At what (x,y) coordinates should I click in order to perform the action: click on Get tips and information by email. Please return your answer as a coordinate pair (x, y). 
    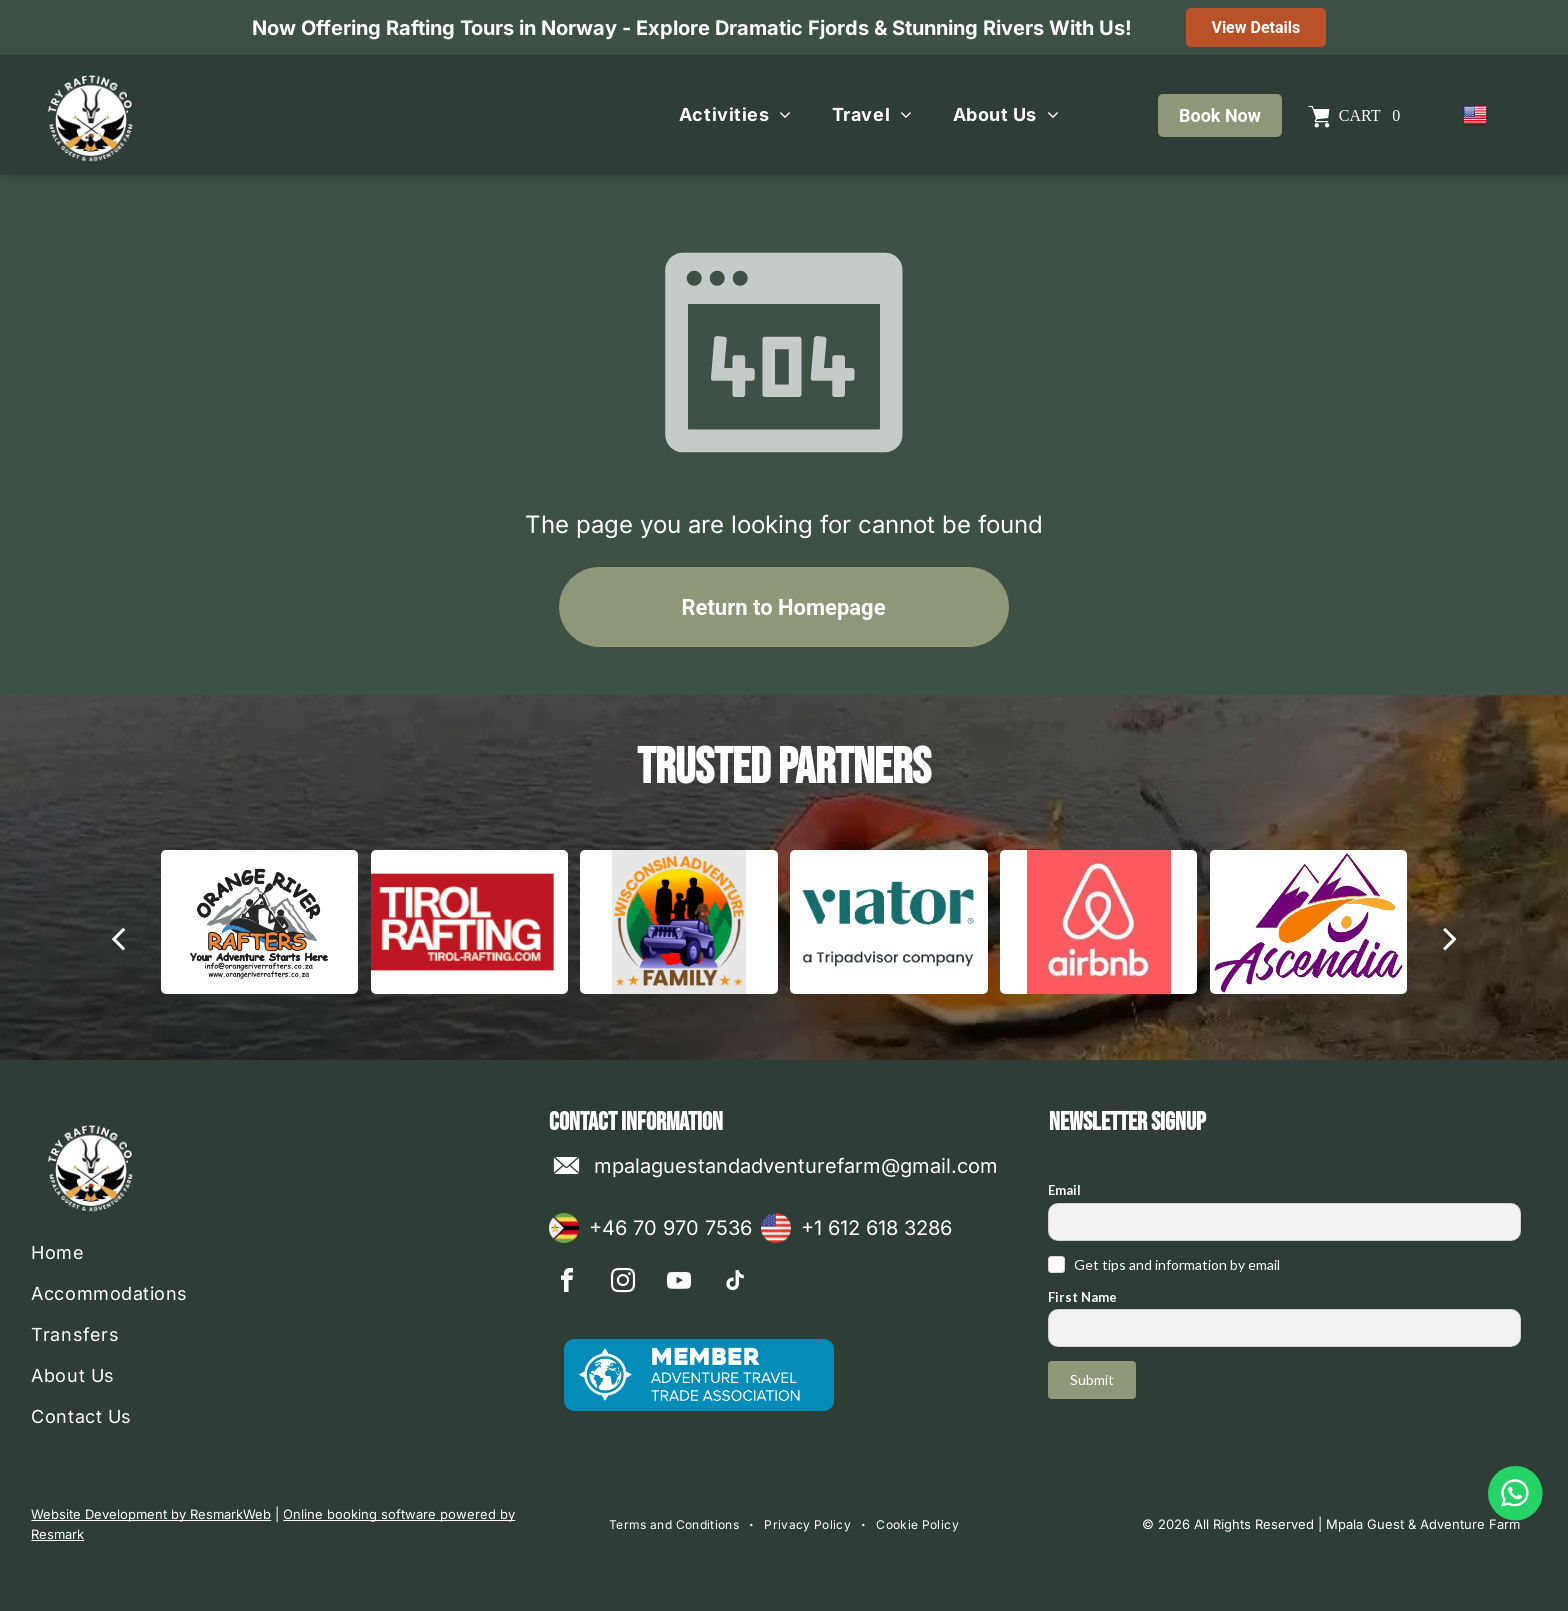
    Looking at the image, I should click on (1177, 1264).